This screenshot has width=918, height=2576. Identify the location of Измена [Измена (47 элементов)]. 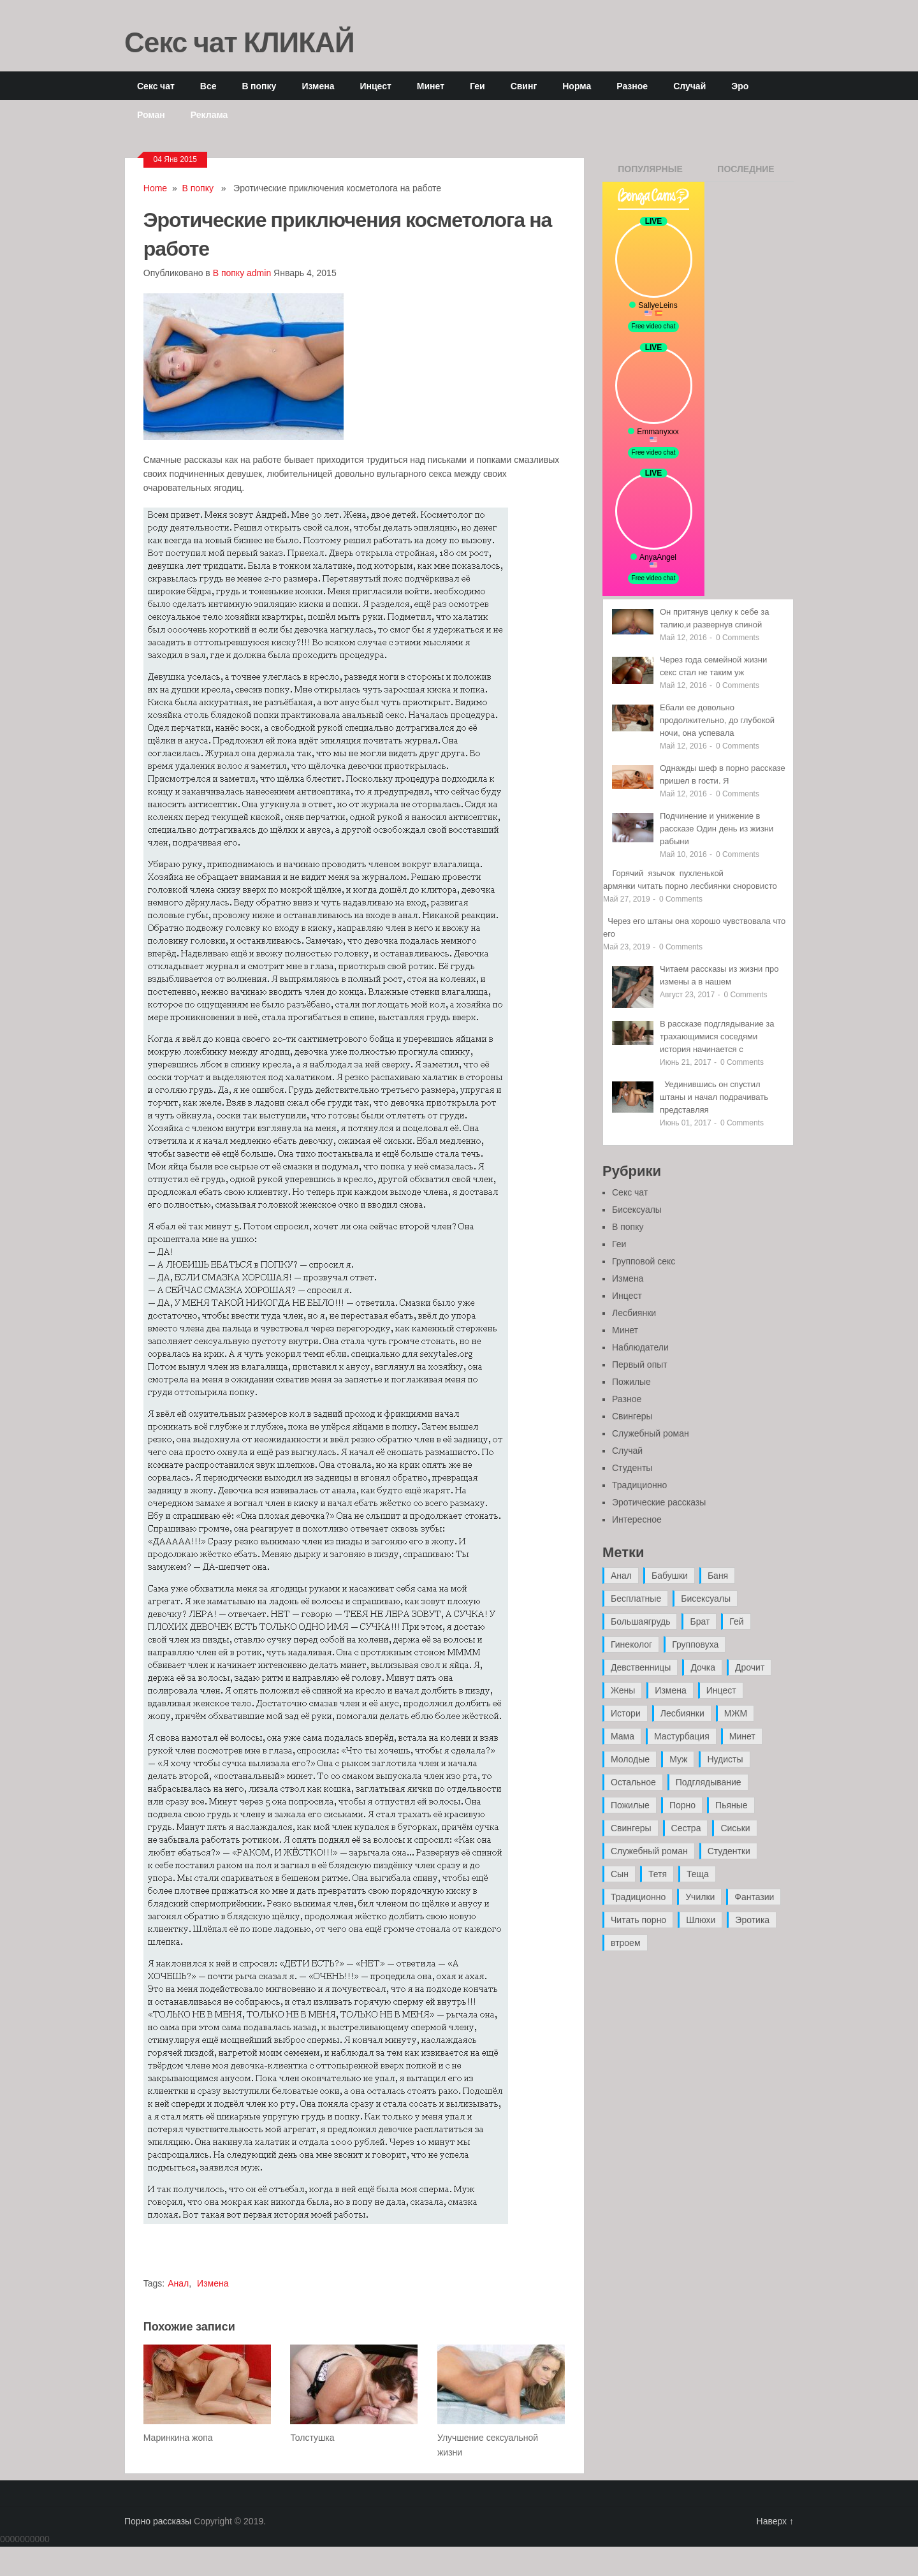
(670, 1690).